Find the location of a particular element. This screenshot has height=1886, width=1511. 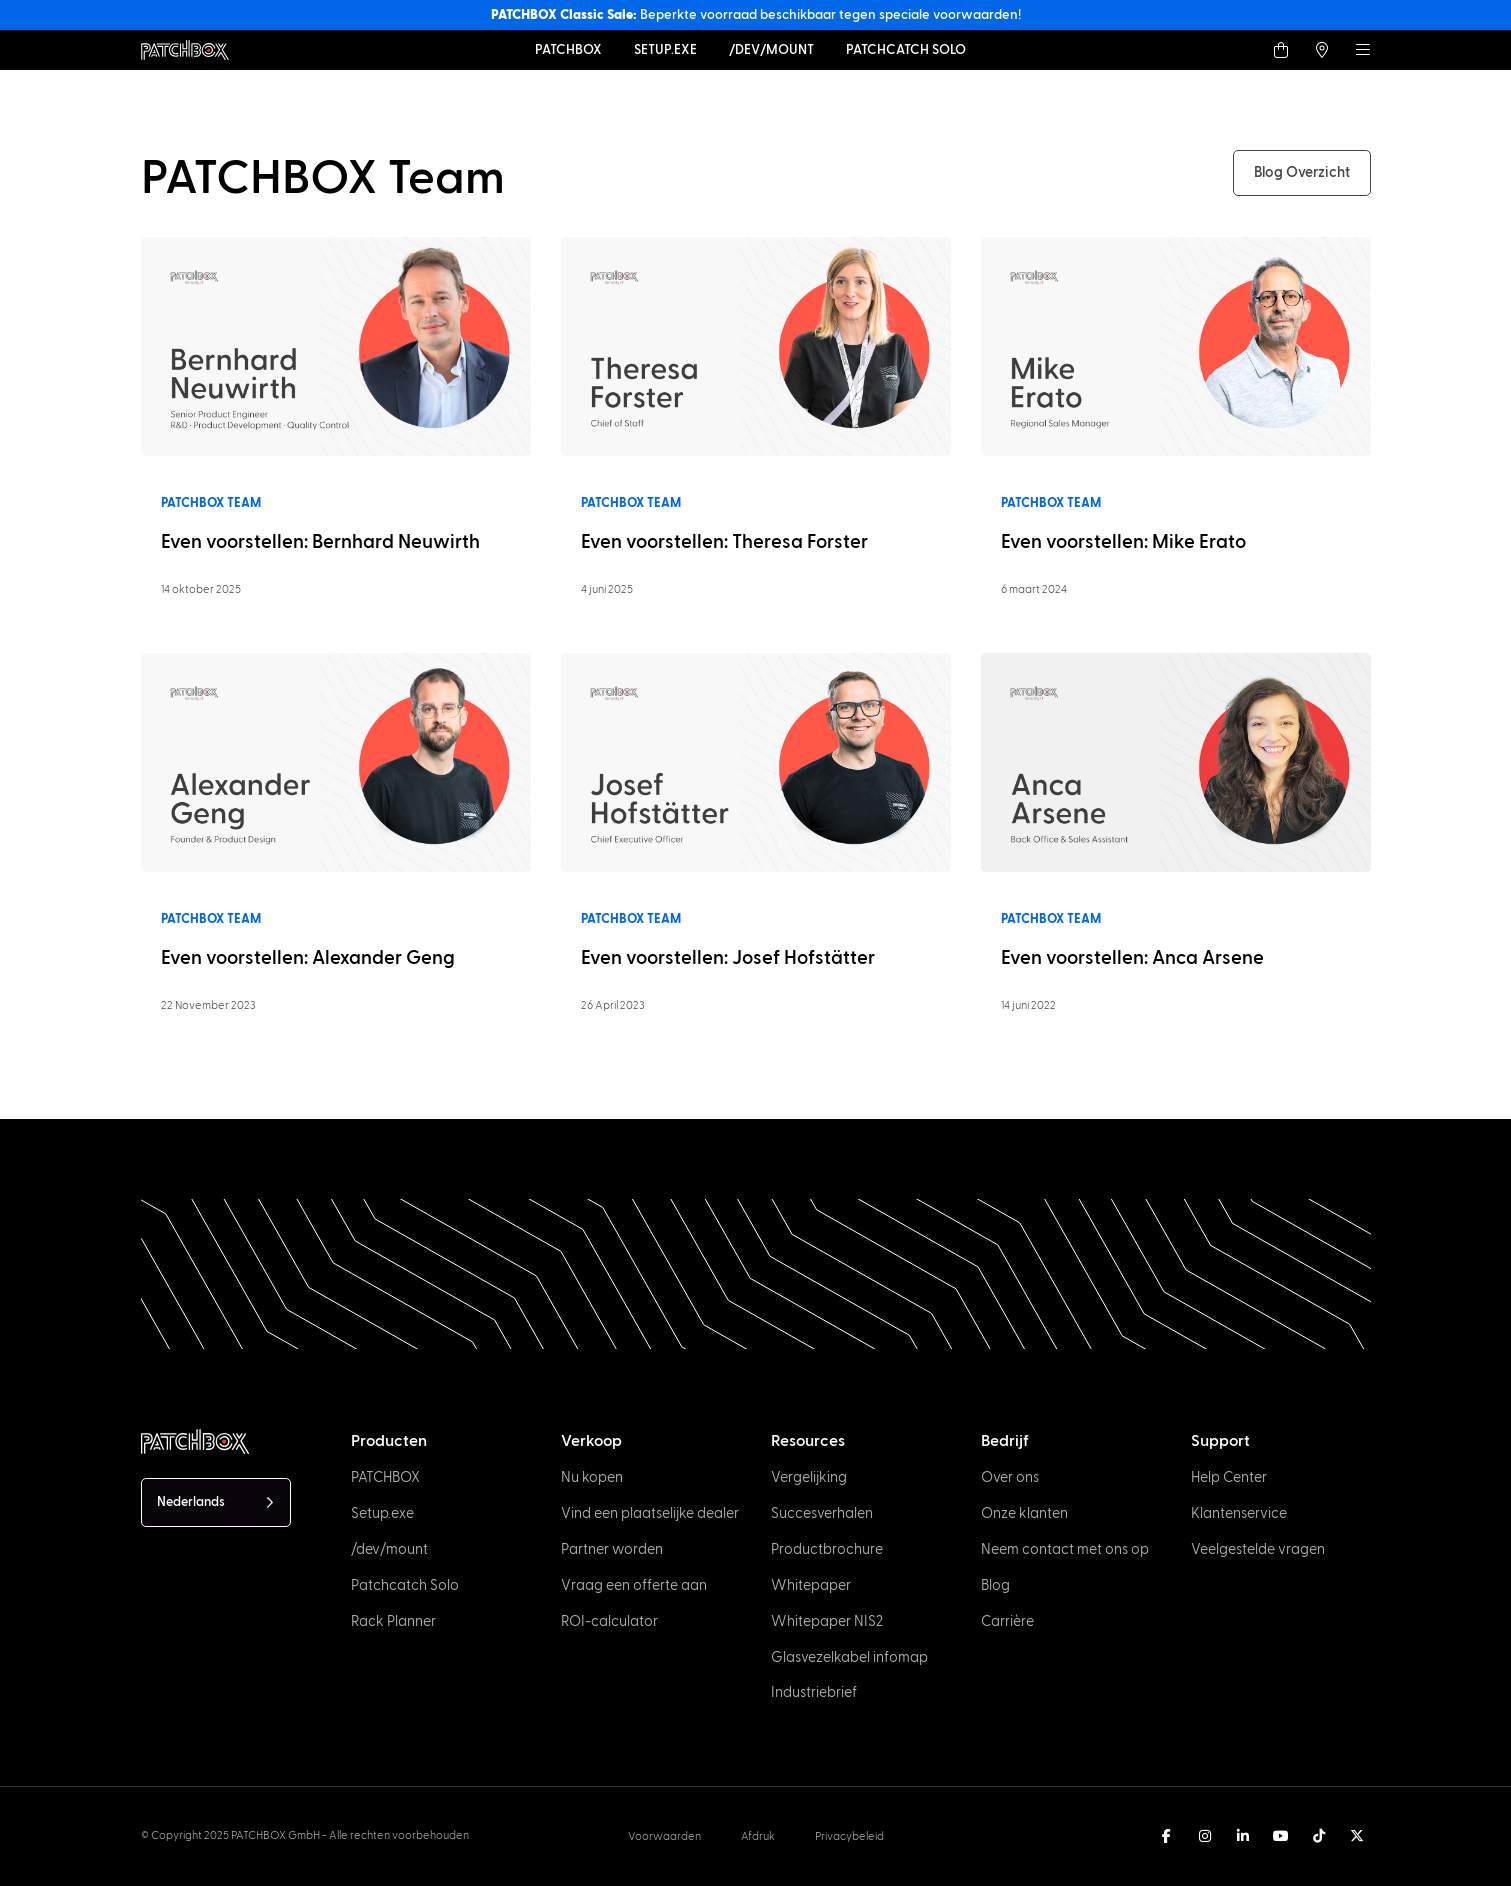

Even voorstellen: Theresa Forster is located at coordinates (724, 542).